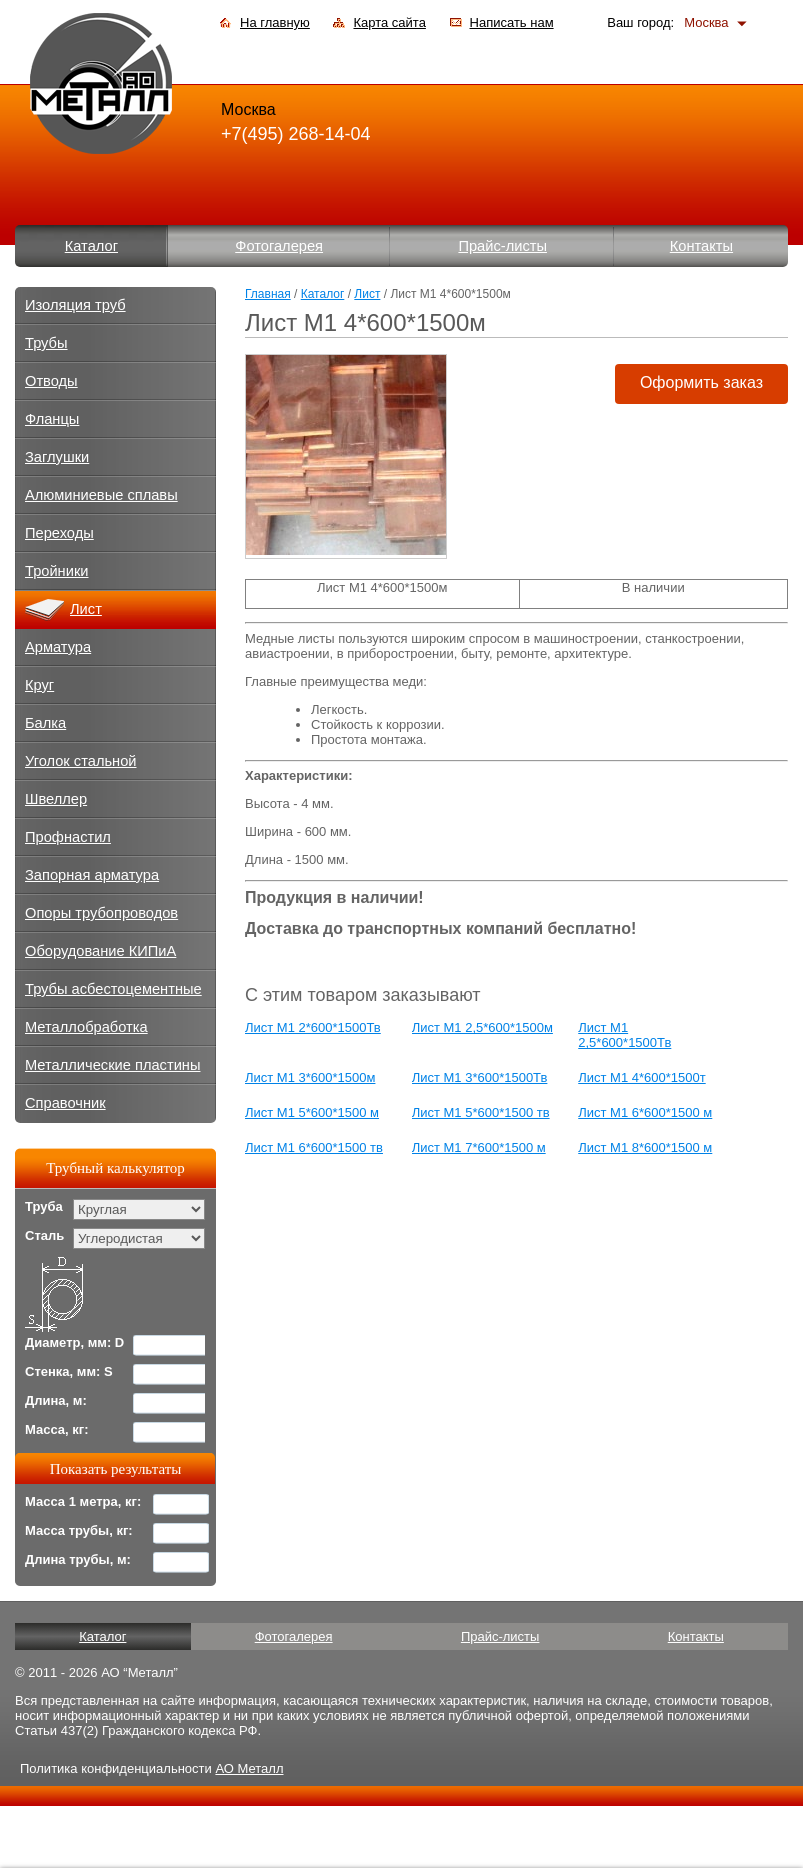 This screenshot has height=1868, width=803. Describe the element at coordinates (314, 1147) in the screenshot. I see `Лист М1 6*600*1500 тв` at that location.